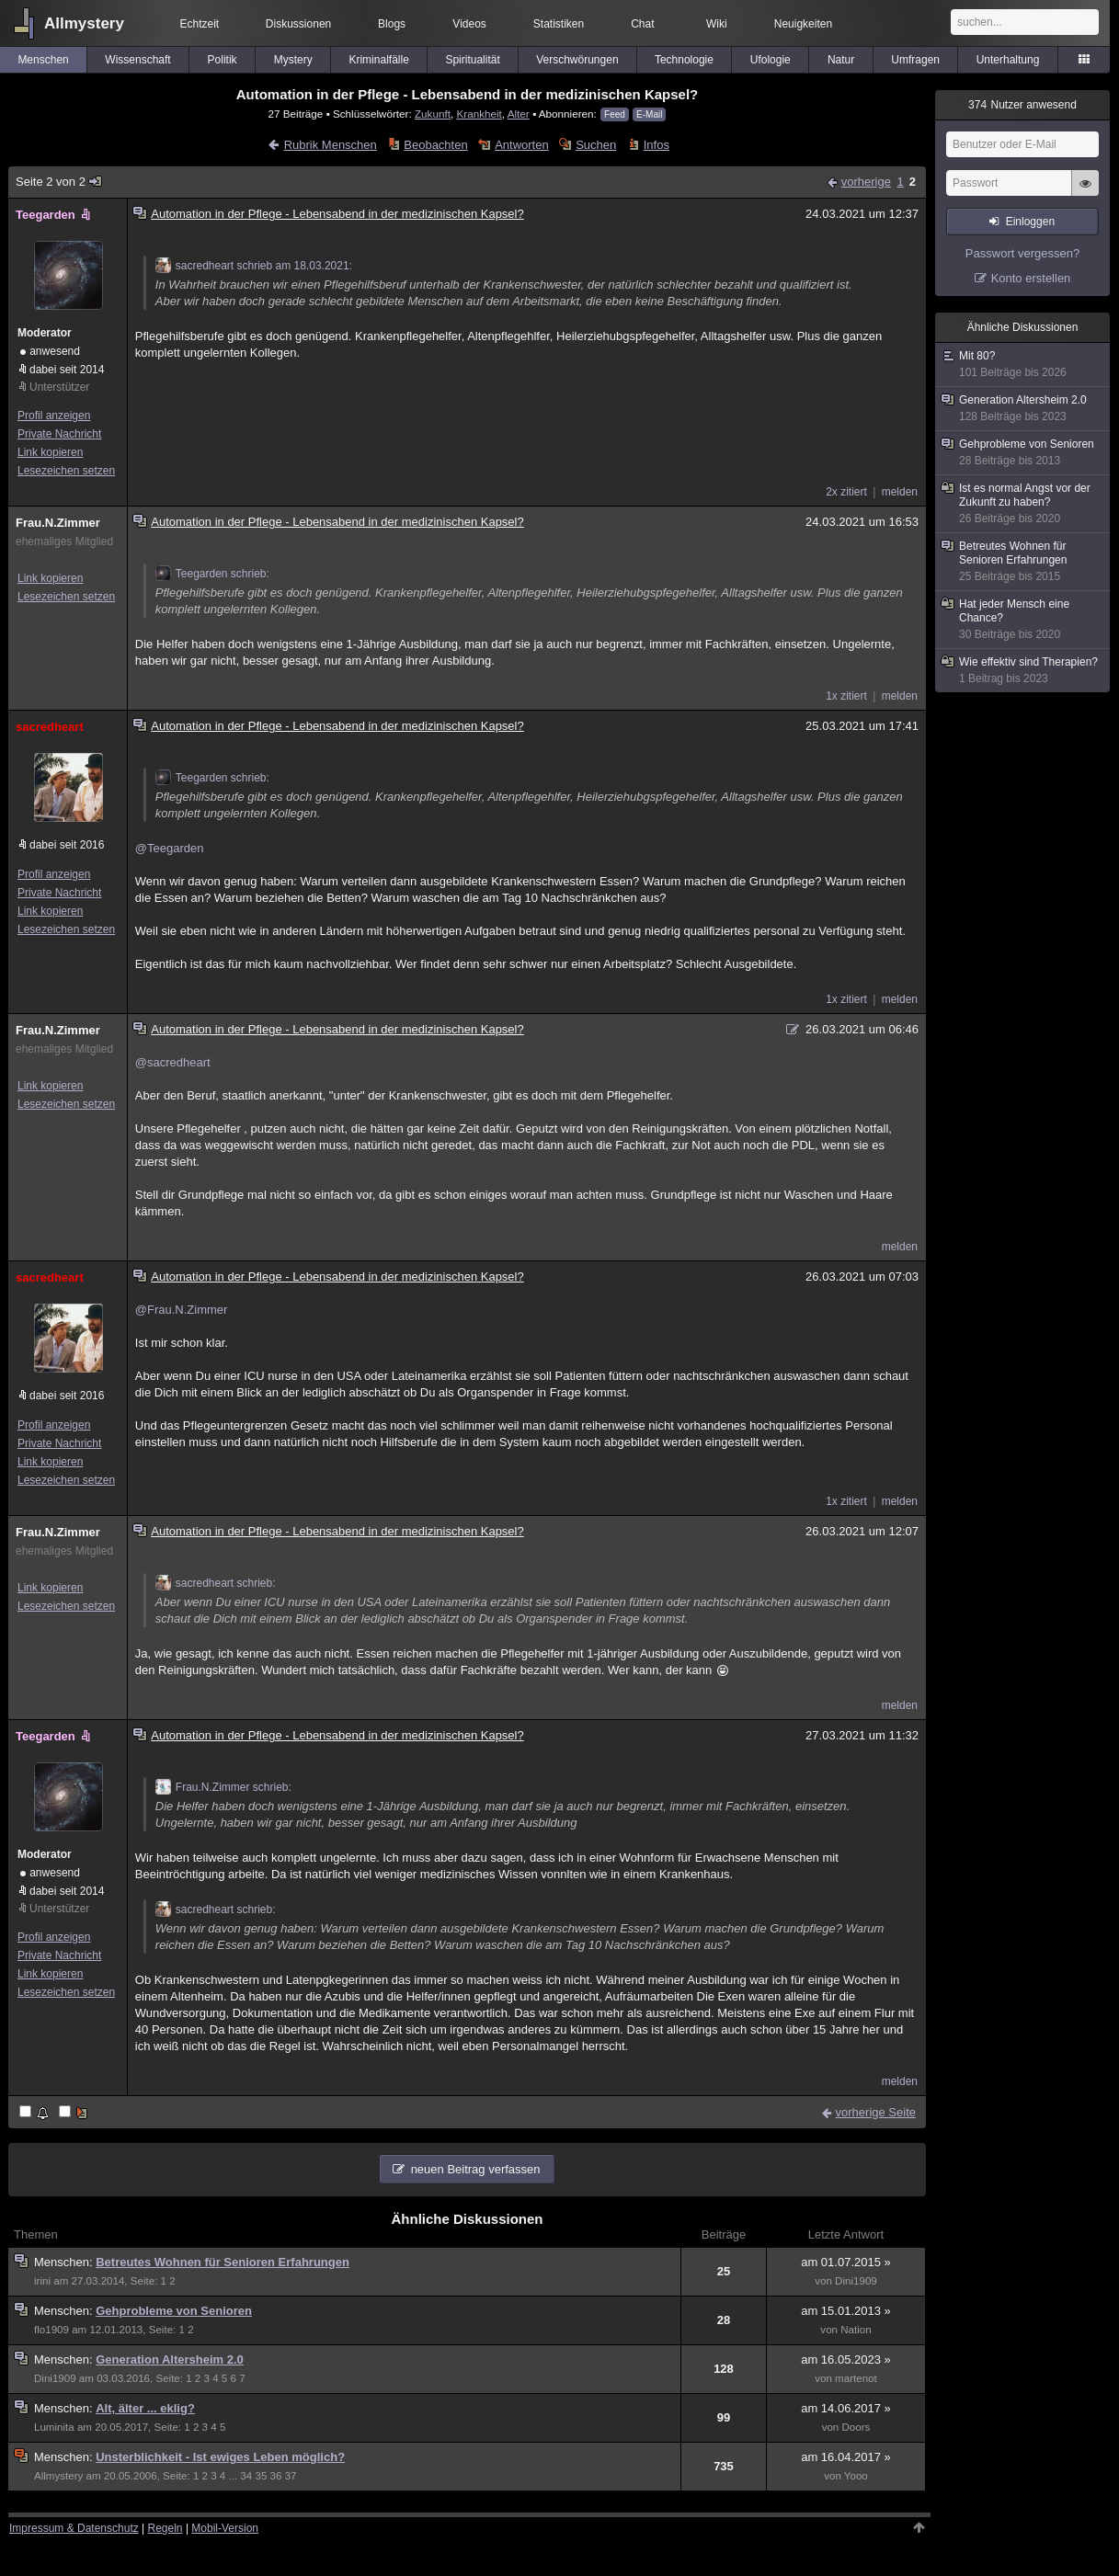 The height and width of the screenshot is (2576, 1119). Describe the element at coordinates (59, 387) in the screenshot. I see `Unterstützer` at that location.